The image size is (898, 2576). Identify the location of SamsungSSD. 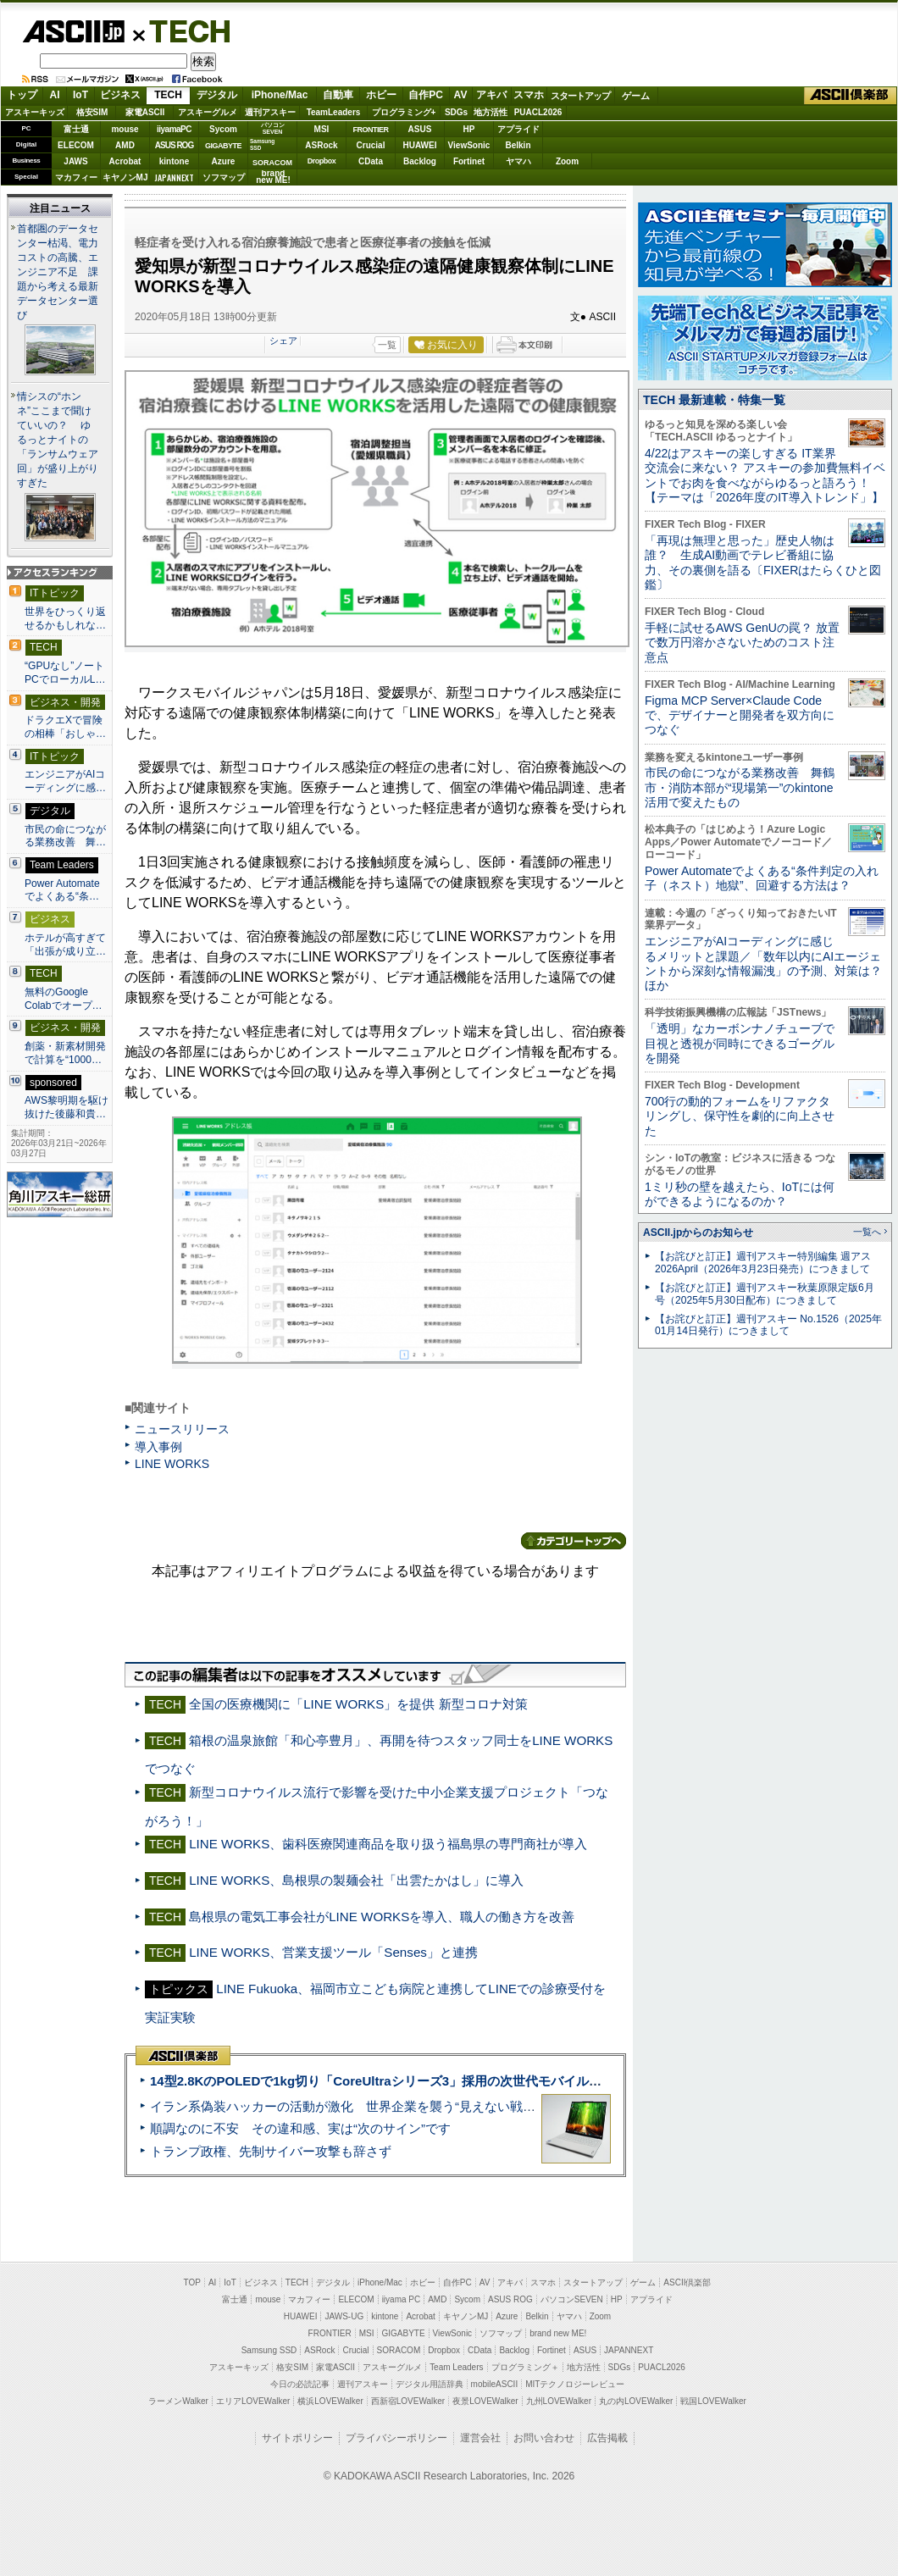
(262, 144).